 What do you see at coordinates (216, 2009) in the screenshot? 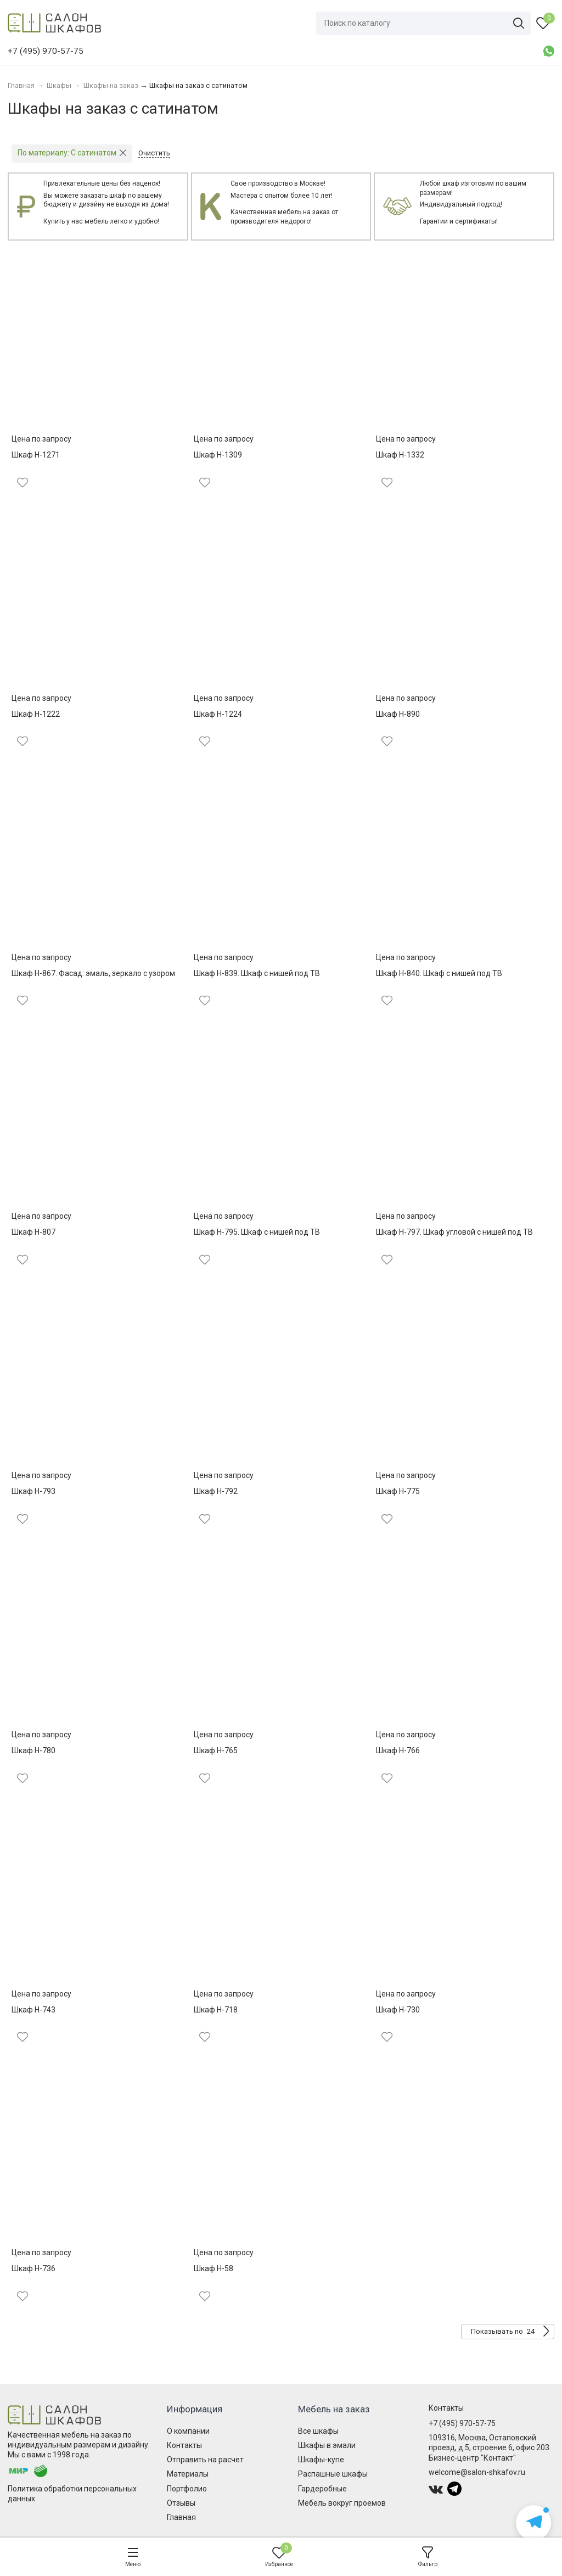
I see `Шкаф Н-718` at bounding box center [216, 2009].